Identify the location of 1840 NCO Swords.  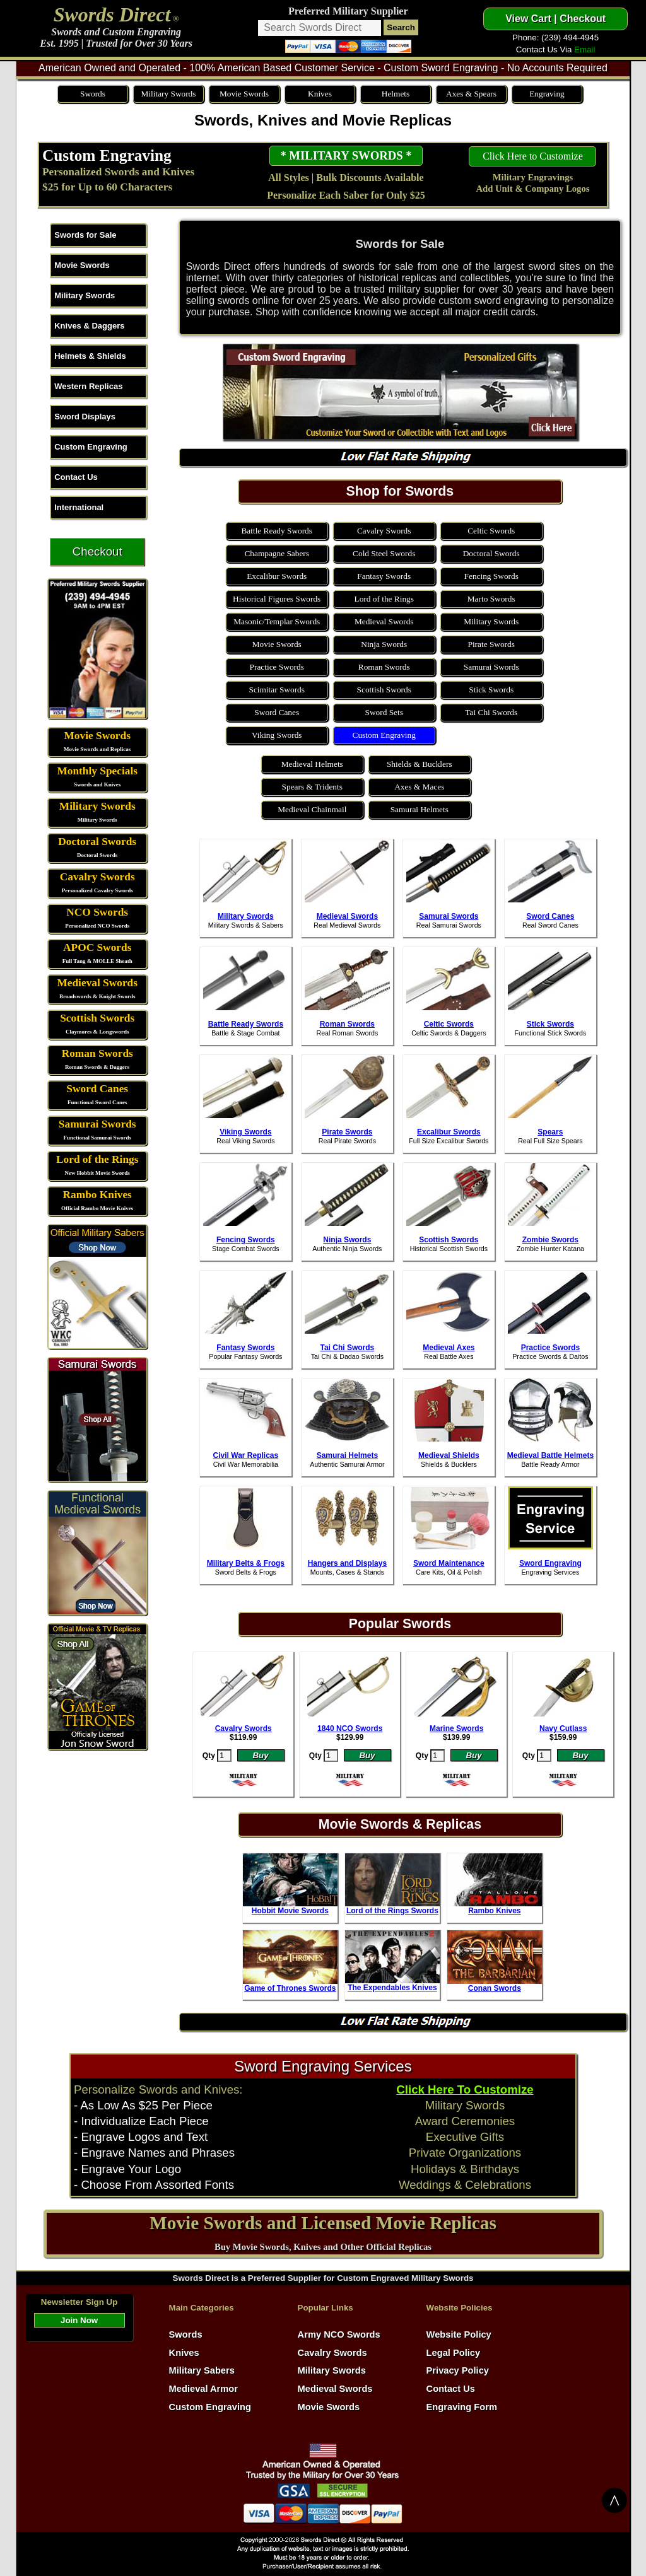
(349, 1728).